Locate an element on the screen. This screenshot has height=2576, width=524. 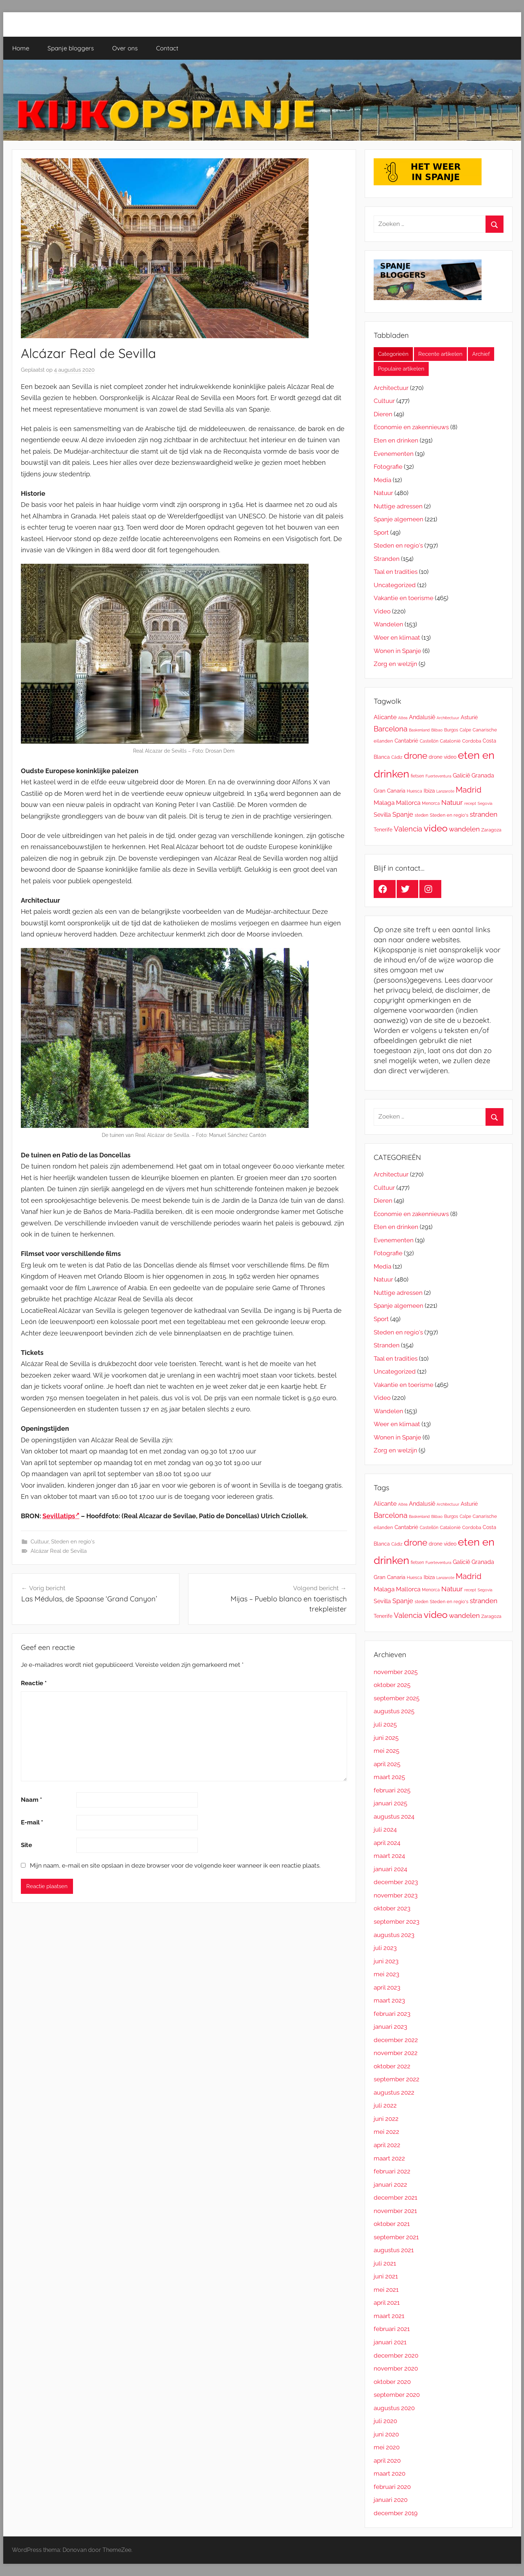
Galicië [Galicië (24 items)] is located at coordinates (461, 775).